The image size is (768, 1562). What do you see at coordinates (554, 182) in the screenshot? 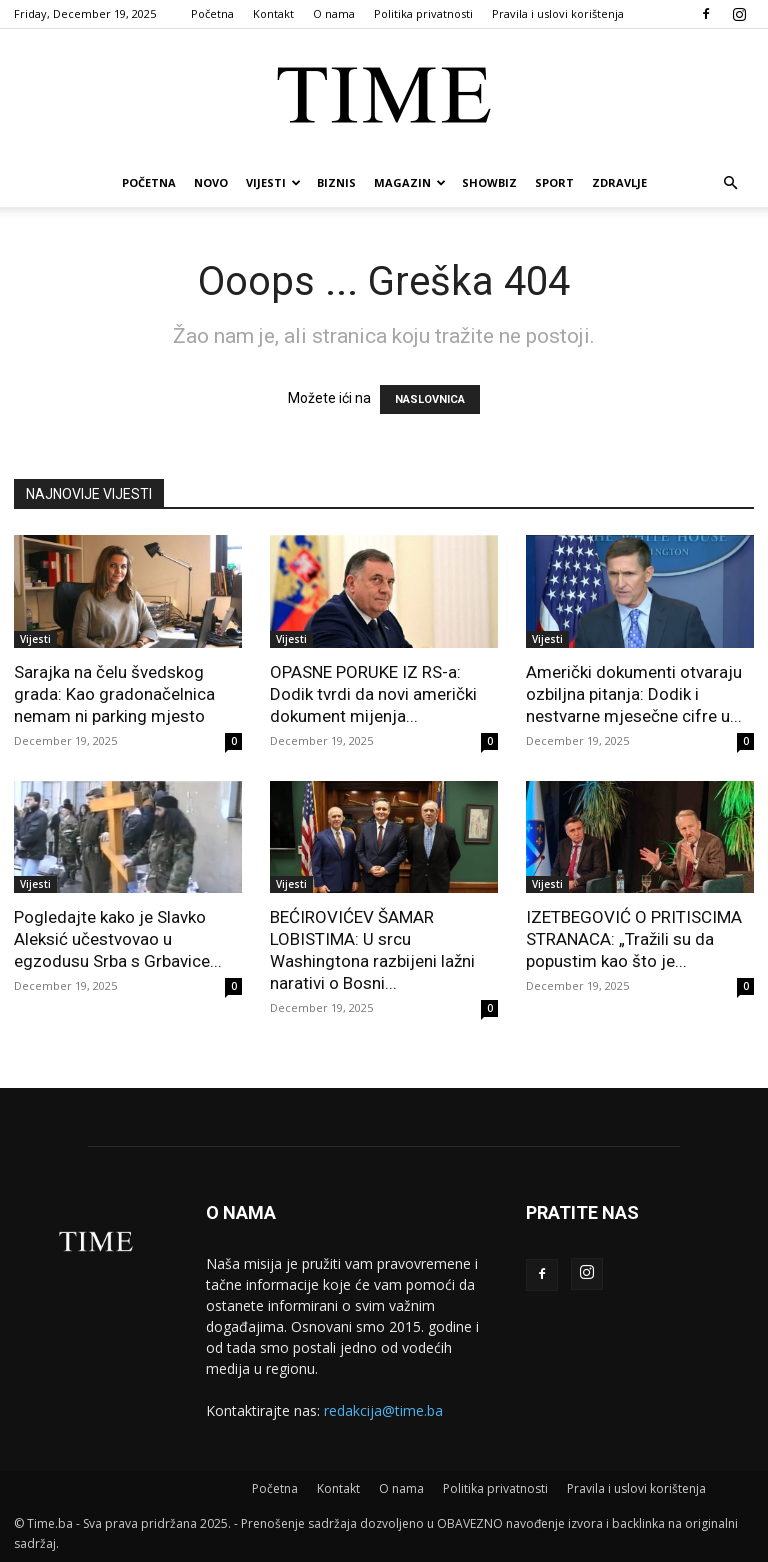
I see `Sport` at bounding box center [554, 182].